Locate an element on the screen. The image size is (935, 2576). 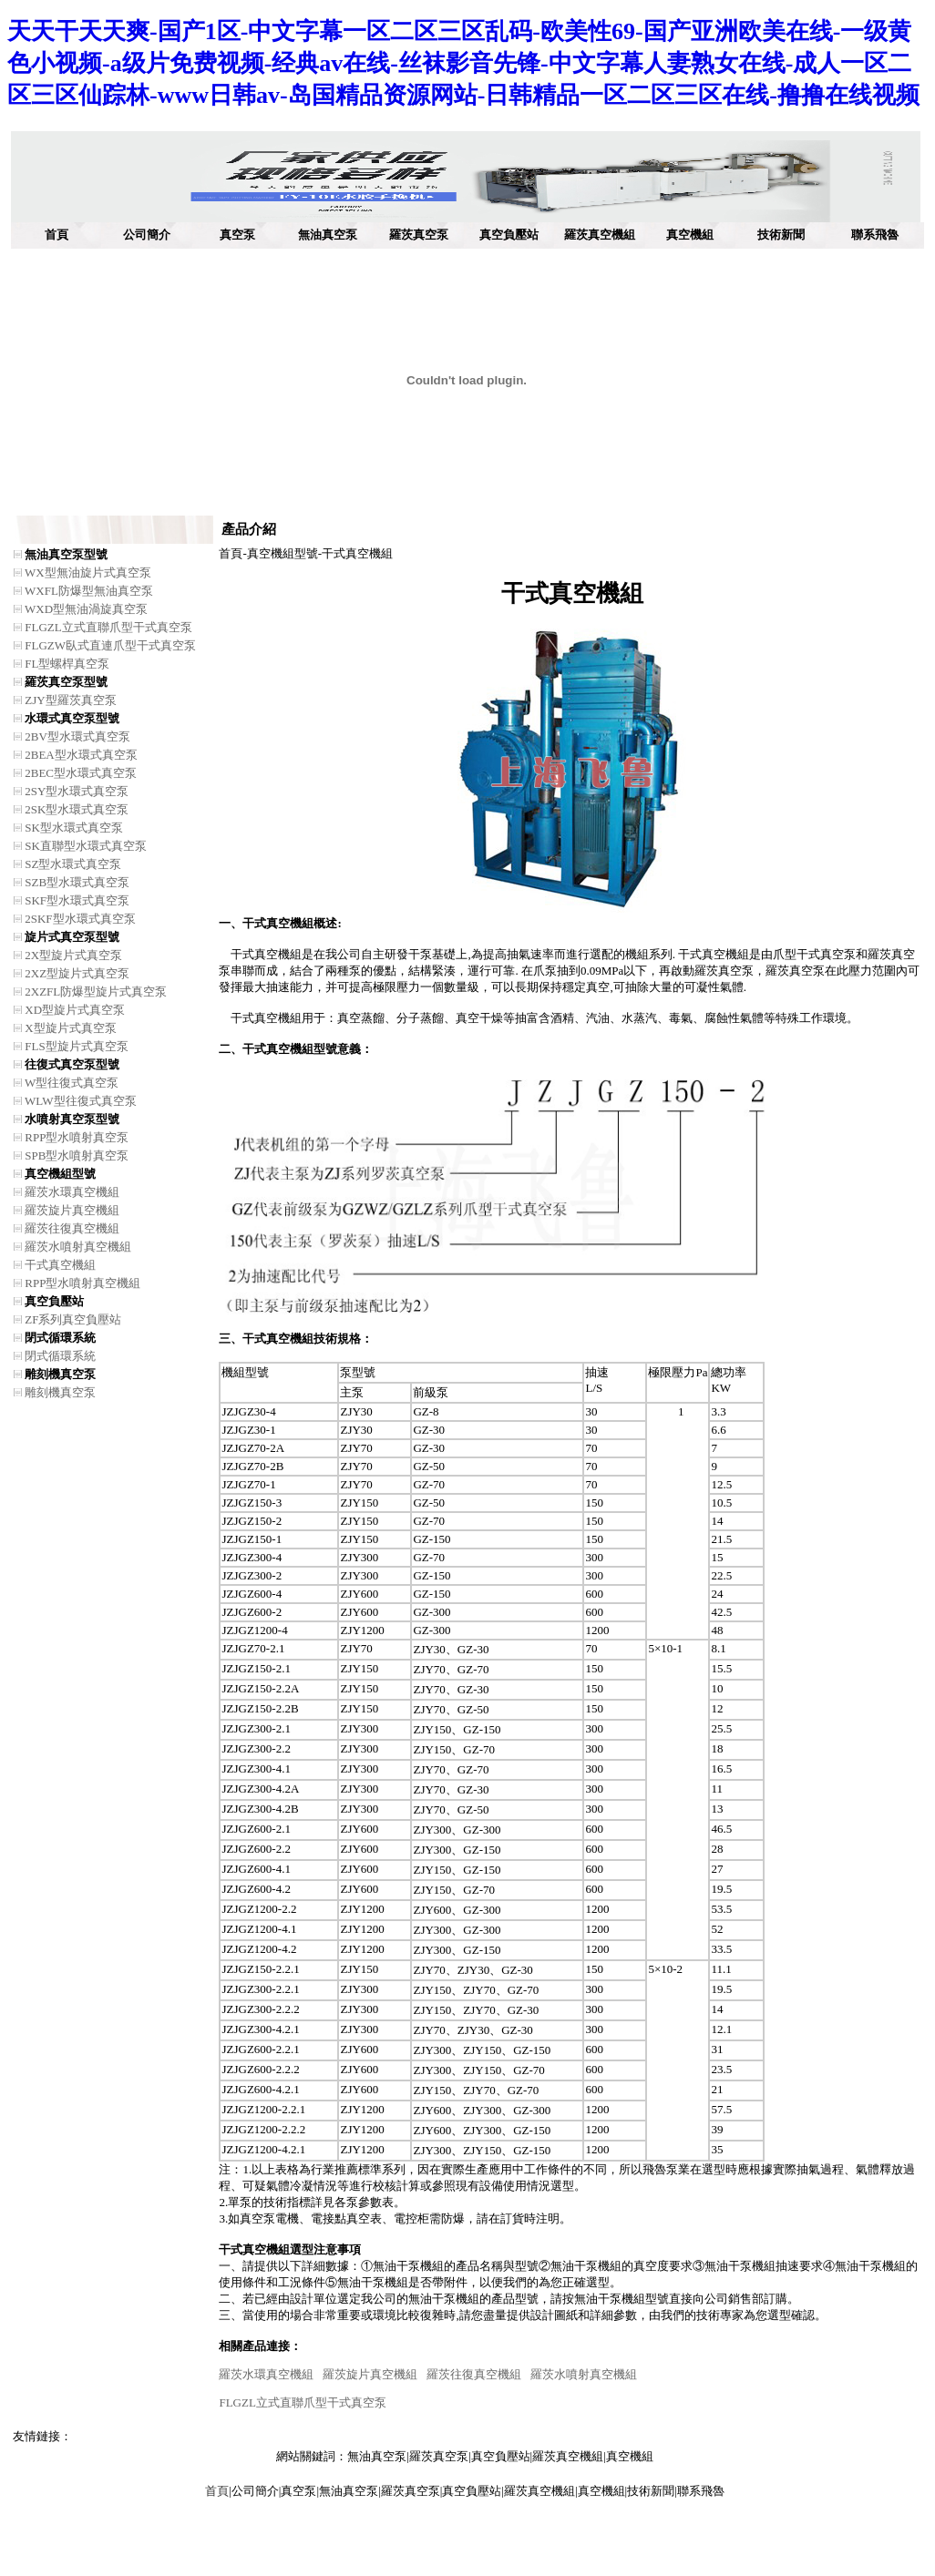
羅茨真空機組 is located at coordinates (599, 234).